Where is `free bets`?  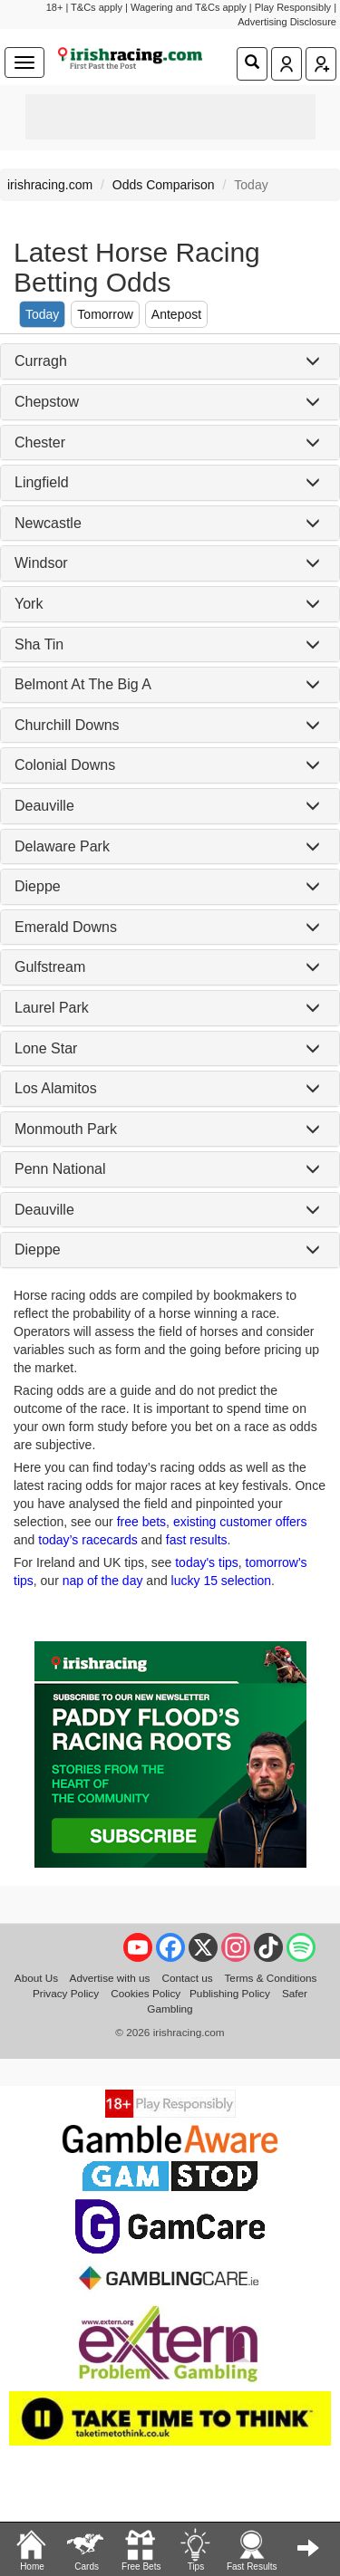
free bets is located at coordinates (141, 1521).